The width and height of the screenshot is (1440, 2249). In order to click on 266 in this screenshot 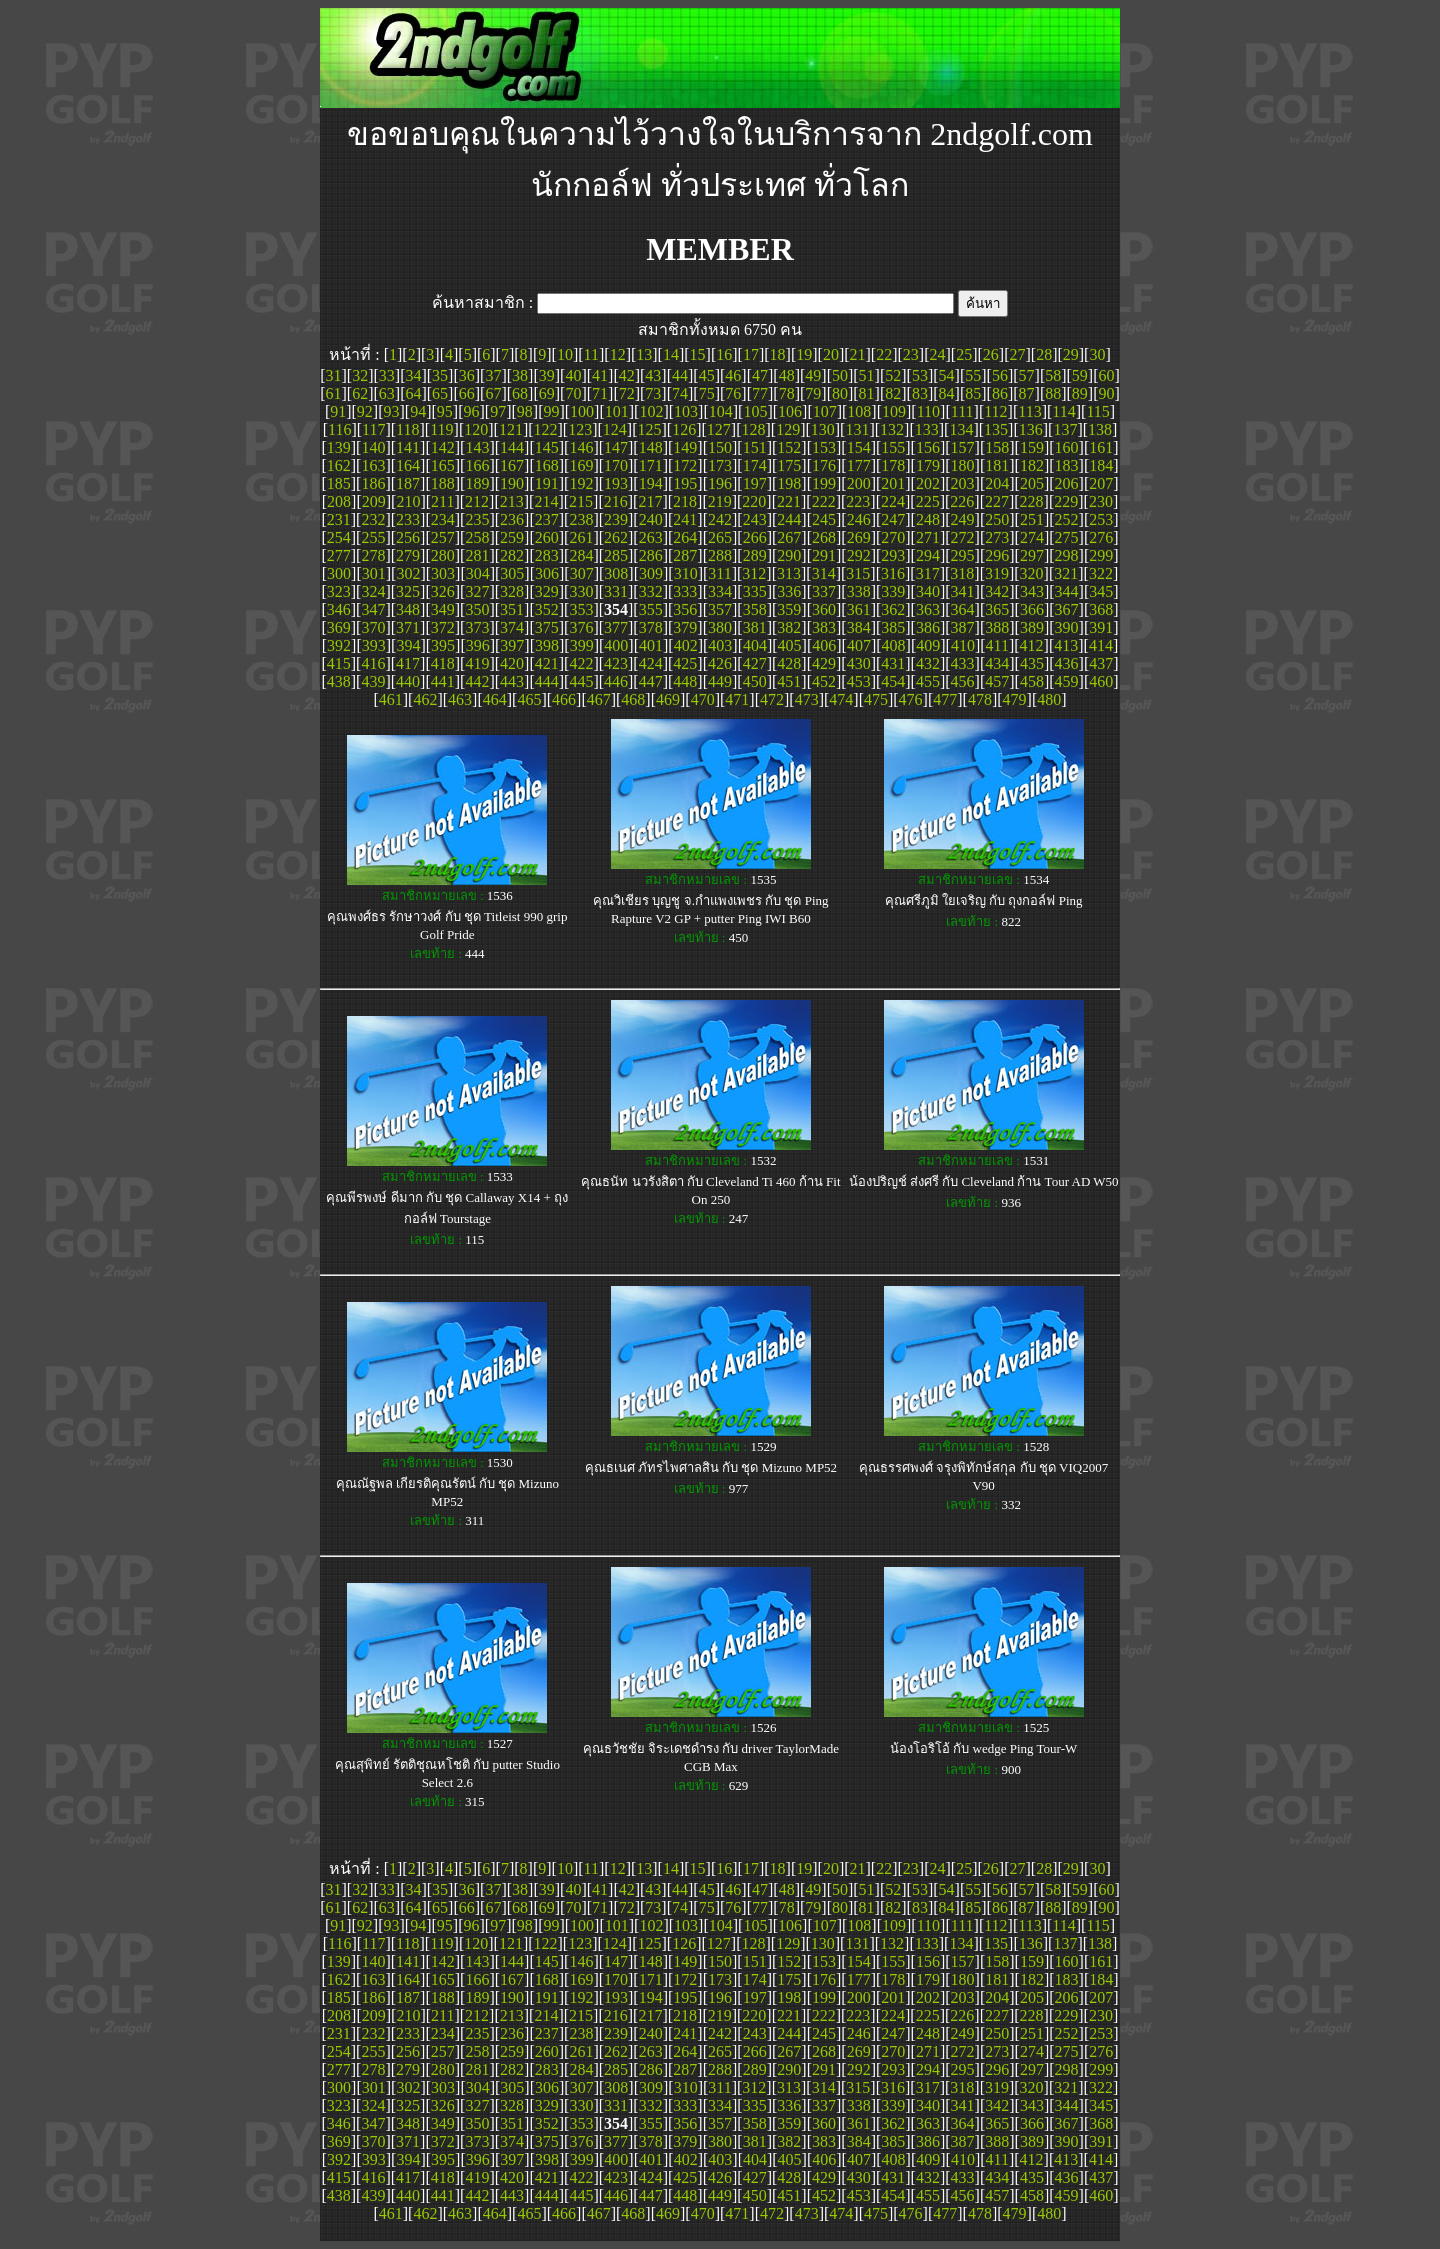, I will do `click(755, 537)`.